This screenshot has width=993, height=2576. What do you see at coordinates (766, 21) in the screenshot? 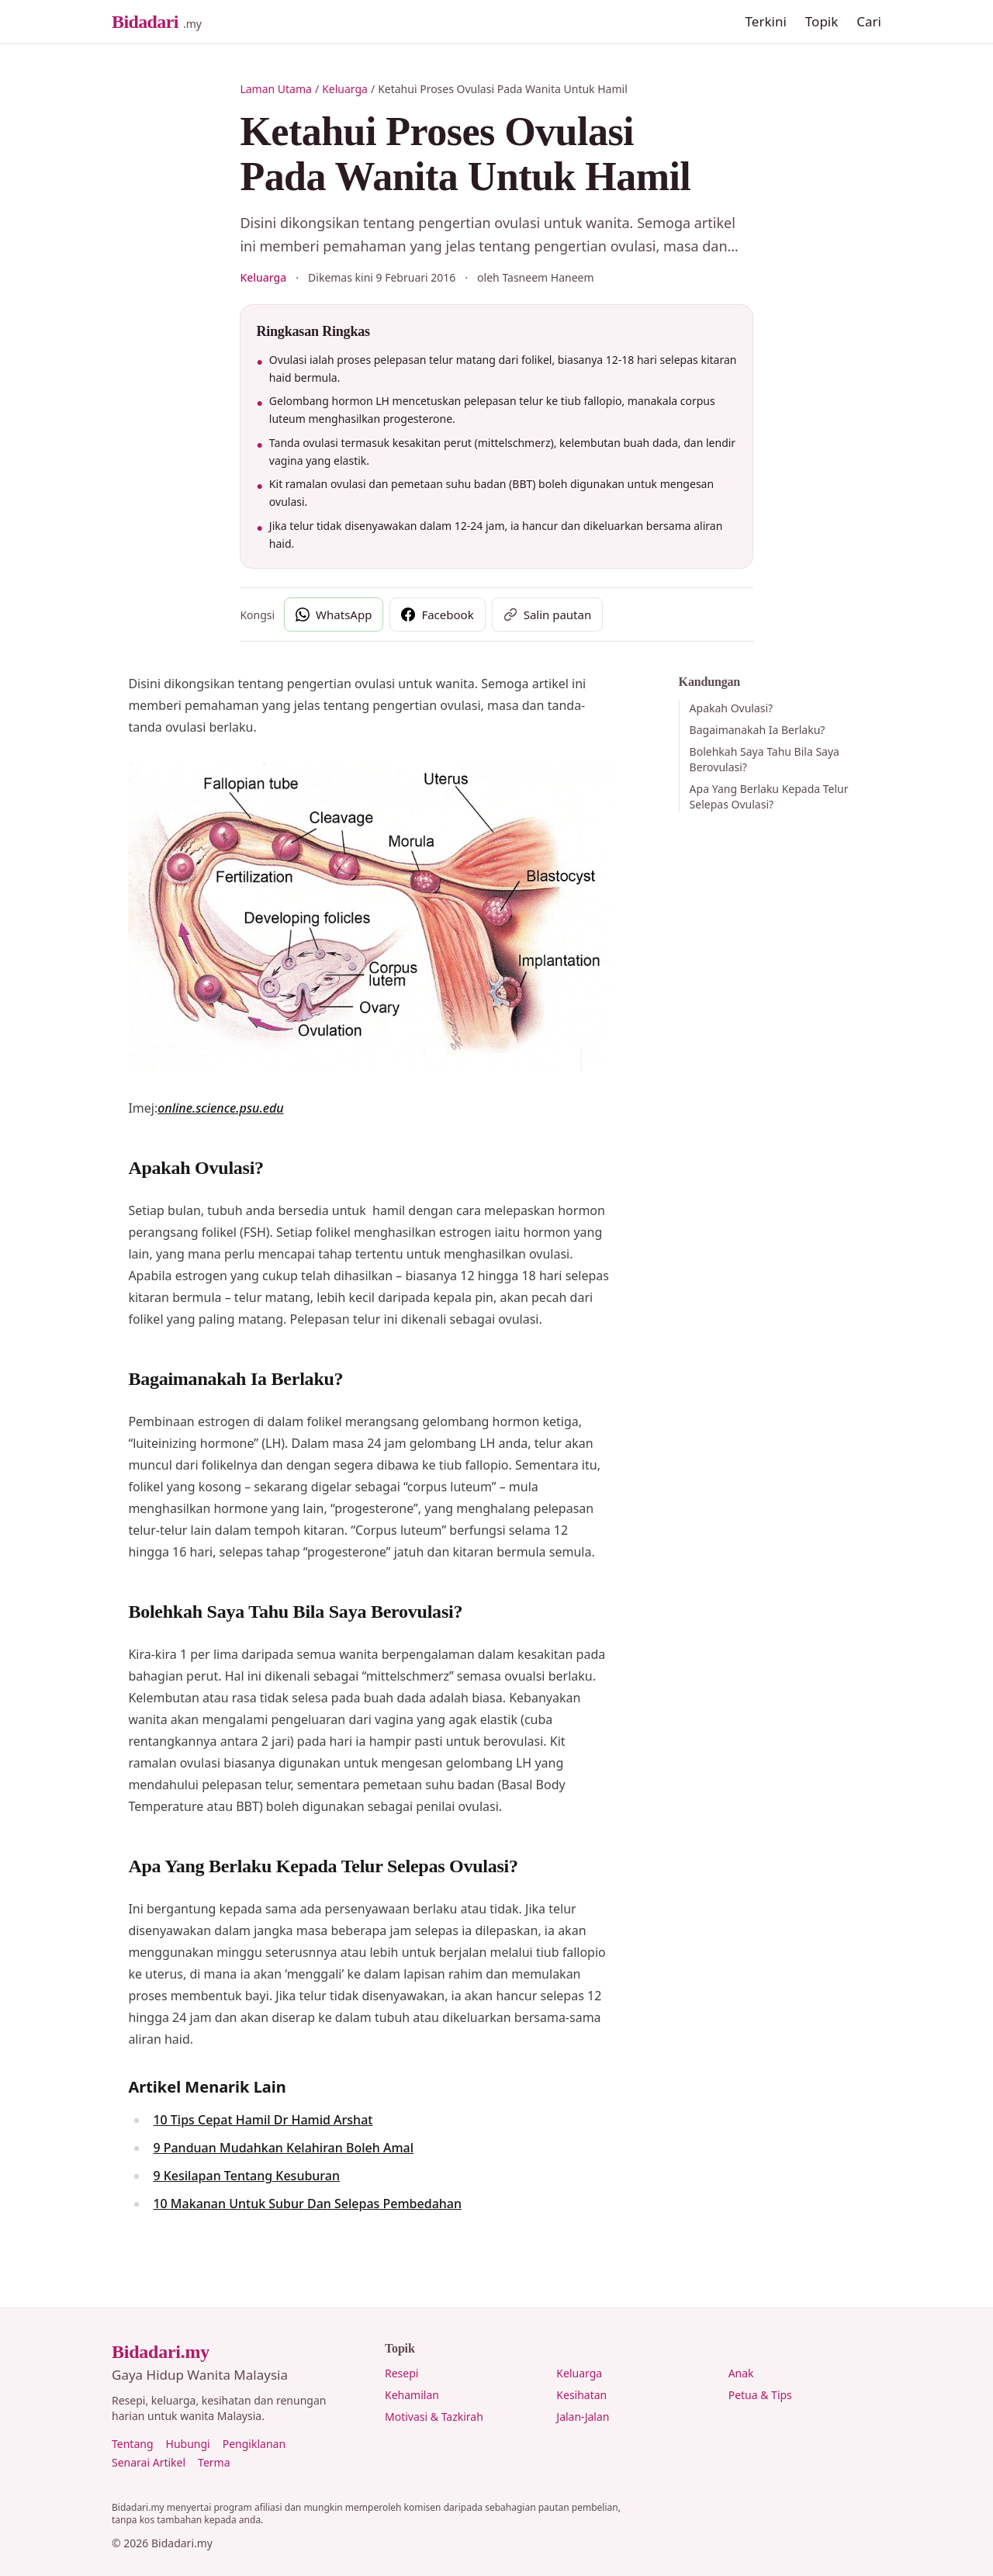
I see `Terkini` at bounding box center [766, 21].